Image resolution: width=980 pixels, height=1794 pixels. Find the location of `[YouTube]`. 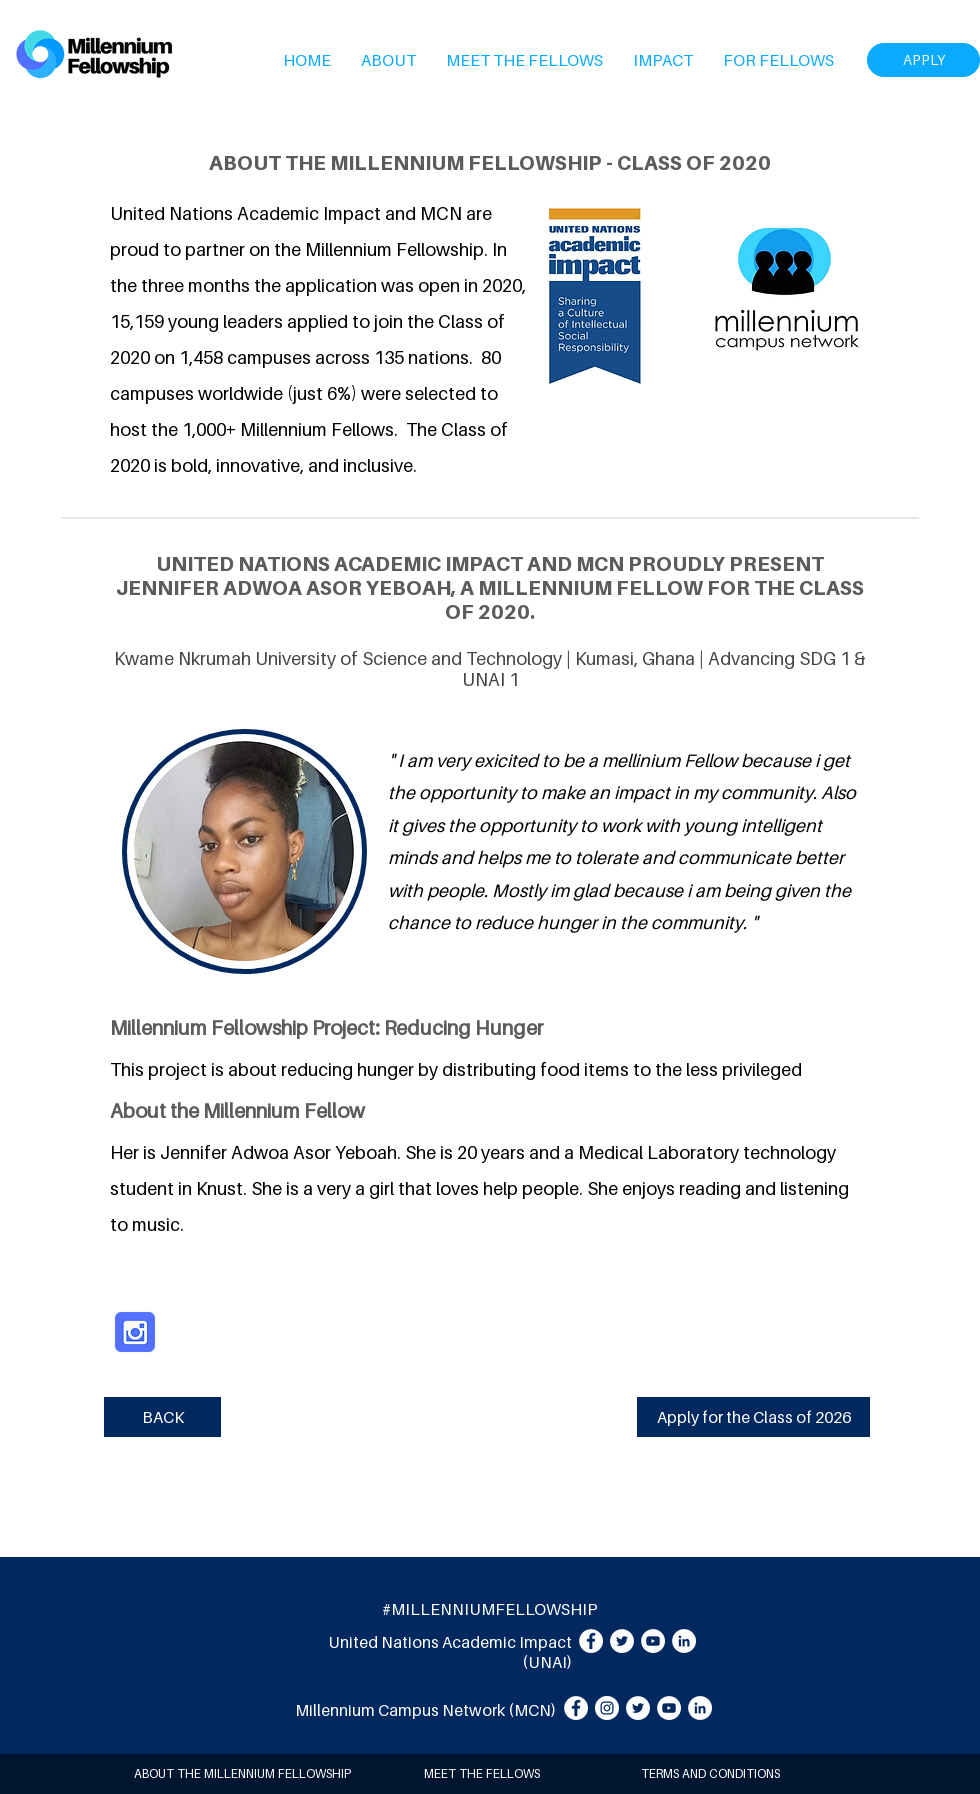

[YouTube] is located at coordinates (653, 1641).